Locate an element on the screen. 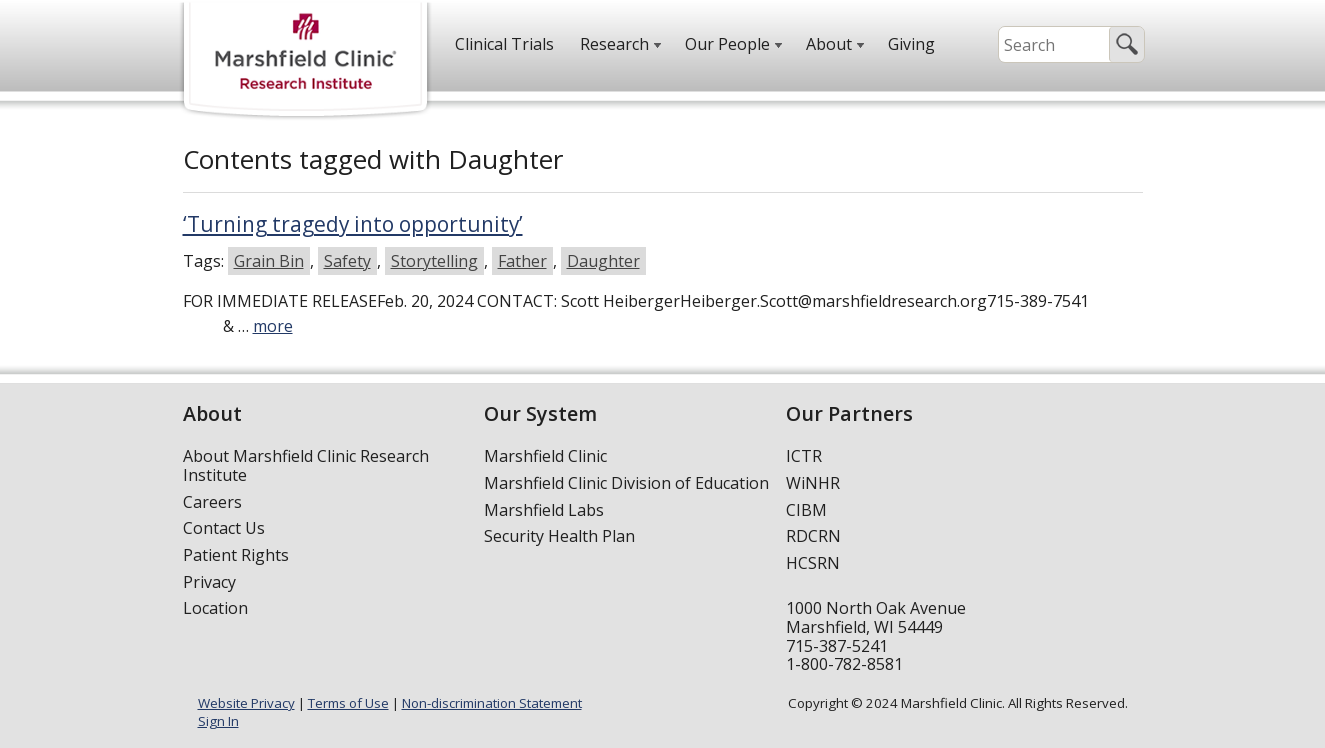 Image resolution: width=1325 pixels, height=748 pixels. Patient Rights is located at coordinates (236, 555).